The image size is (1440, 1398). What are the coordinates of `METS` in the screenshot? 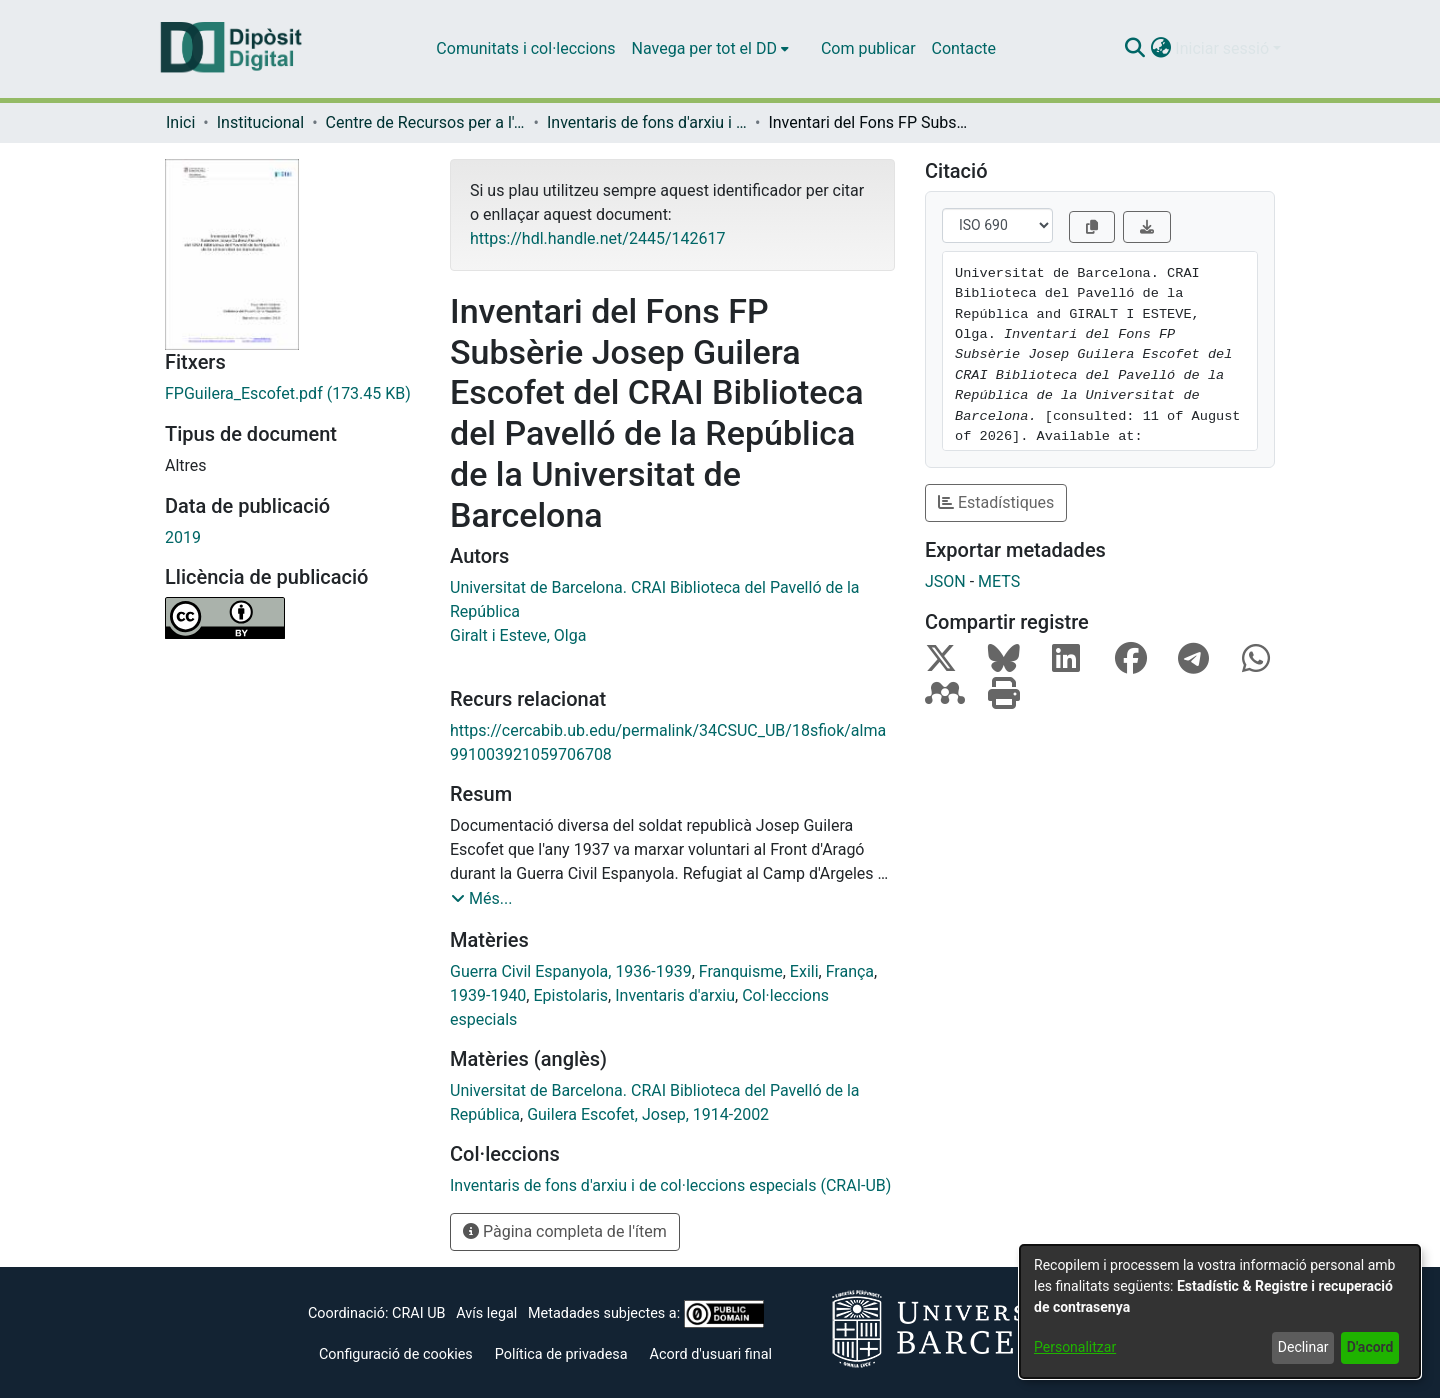 It's located at (999, 581).